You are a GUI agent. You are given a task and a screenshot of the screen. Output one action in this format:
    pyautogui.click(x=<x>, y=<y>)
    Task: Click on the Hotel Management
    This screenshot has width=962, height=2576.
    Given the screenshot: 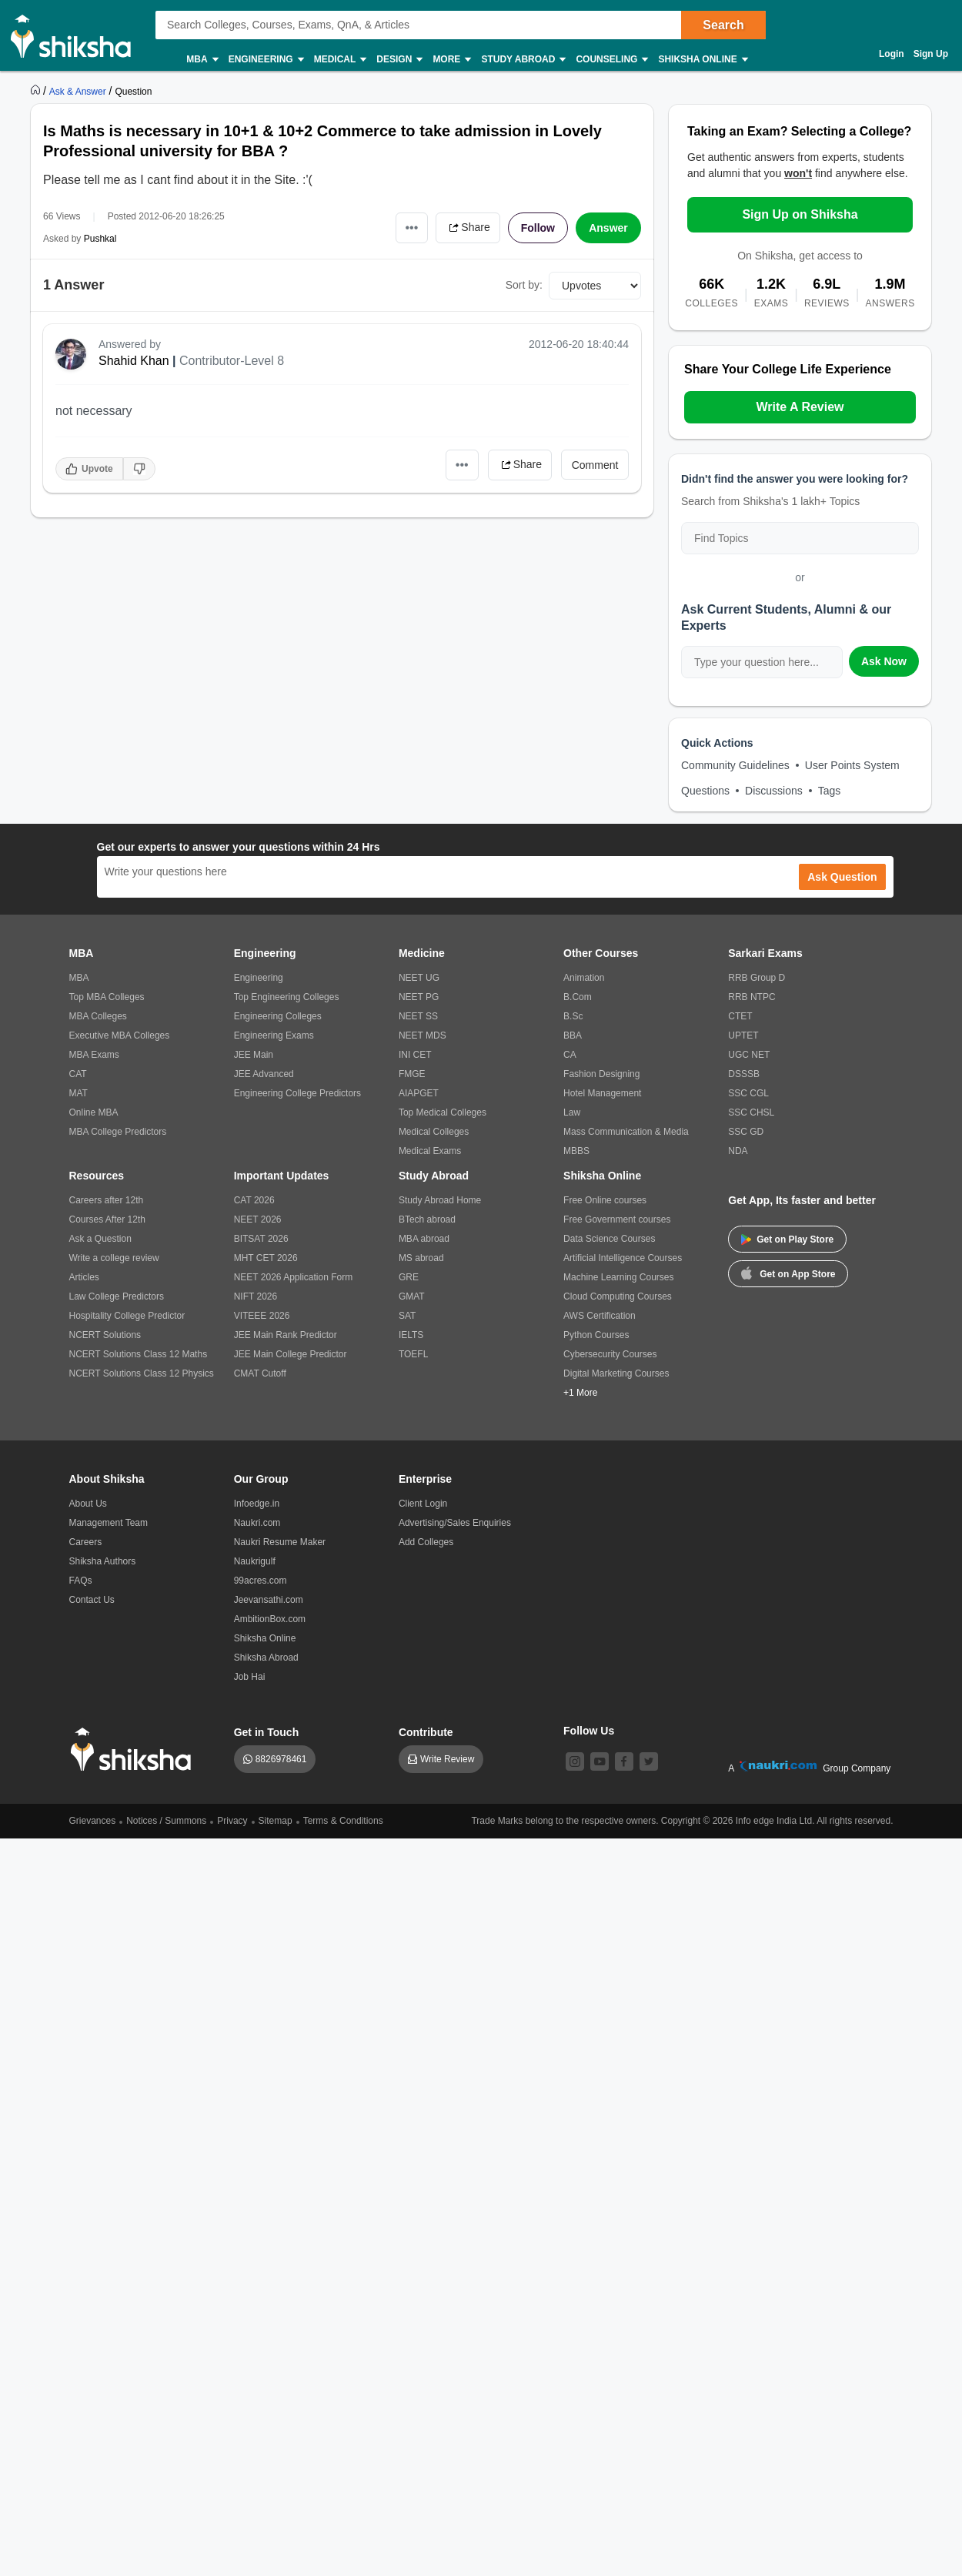 What is the action you would take?
    pyautogui.click(x=602, y=1093)
    